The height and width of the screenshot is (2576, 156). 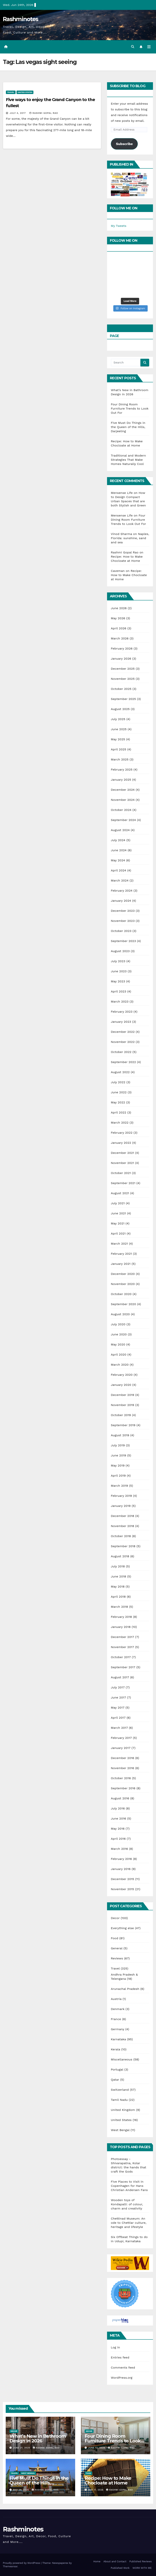 What do you see at coordinates (121, 1132) in the screenshot?
I see `February 2022` at bounding box center [121, 1132].